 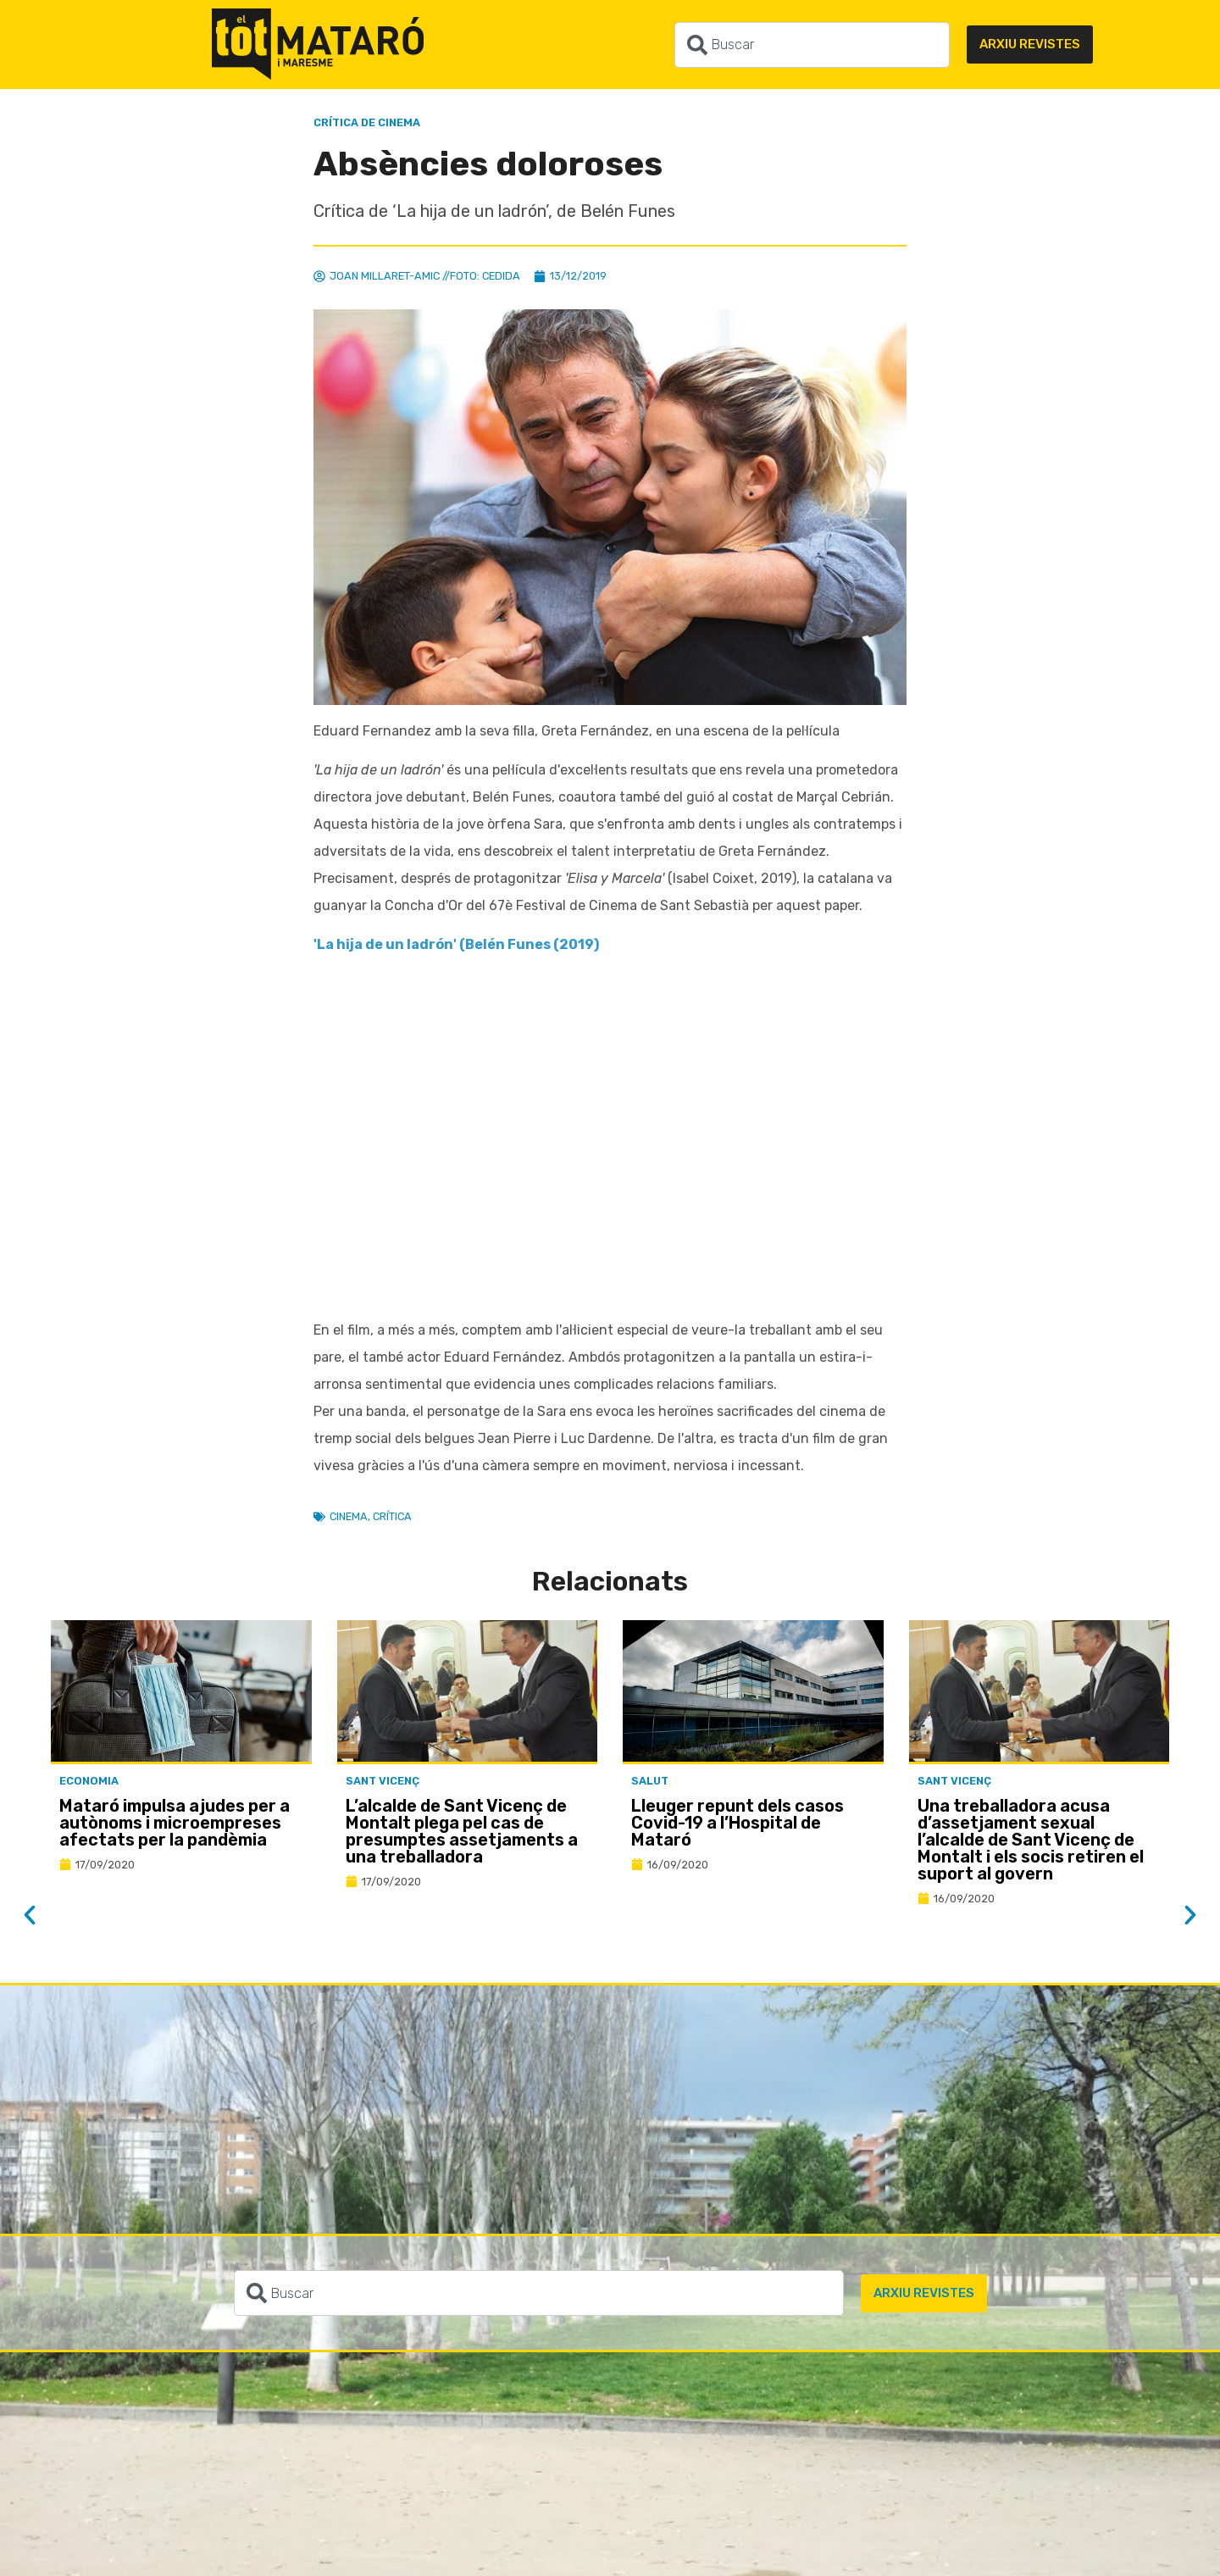 I want to click on [combobox], so click(x=812, y=45).